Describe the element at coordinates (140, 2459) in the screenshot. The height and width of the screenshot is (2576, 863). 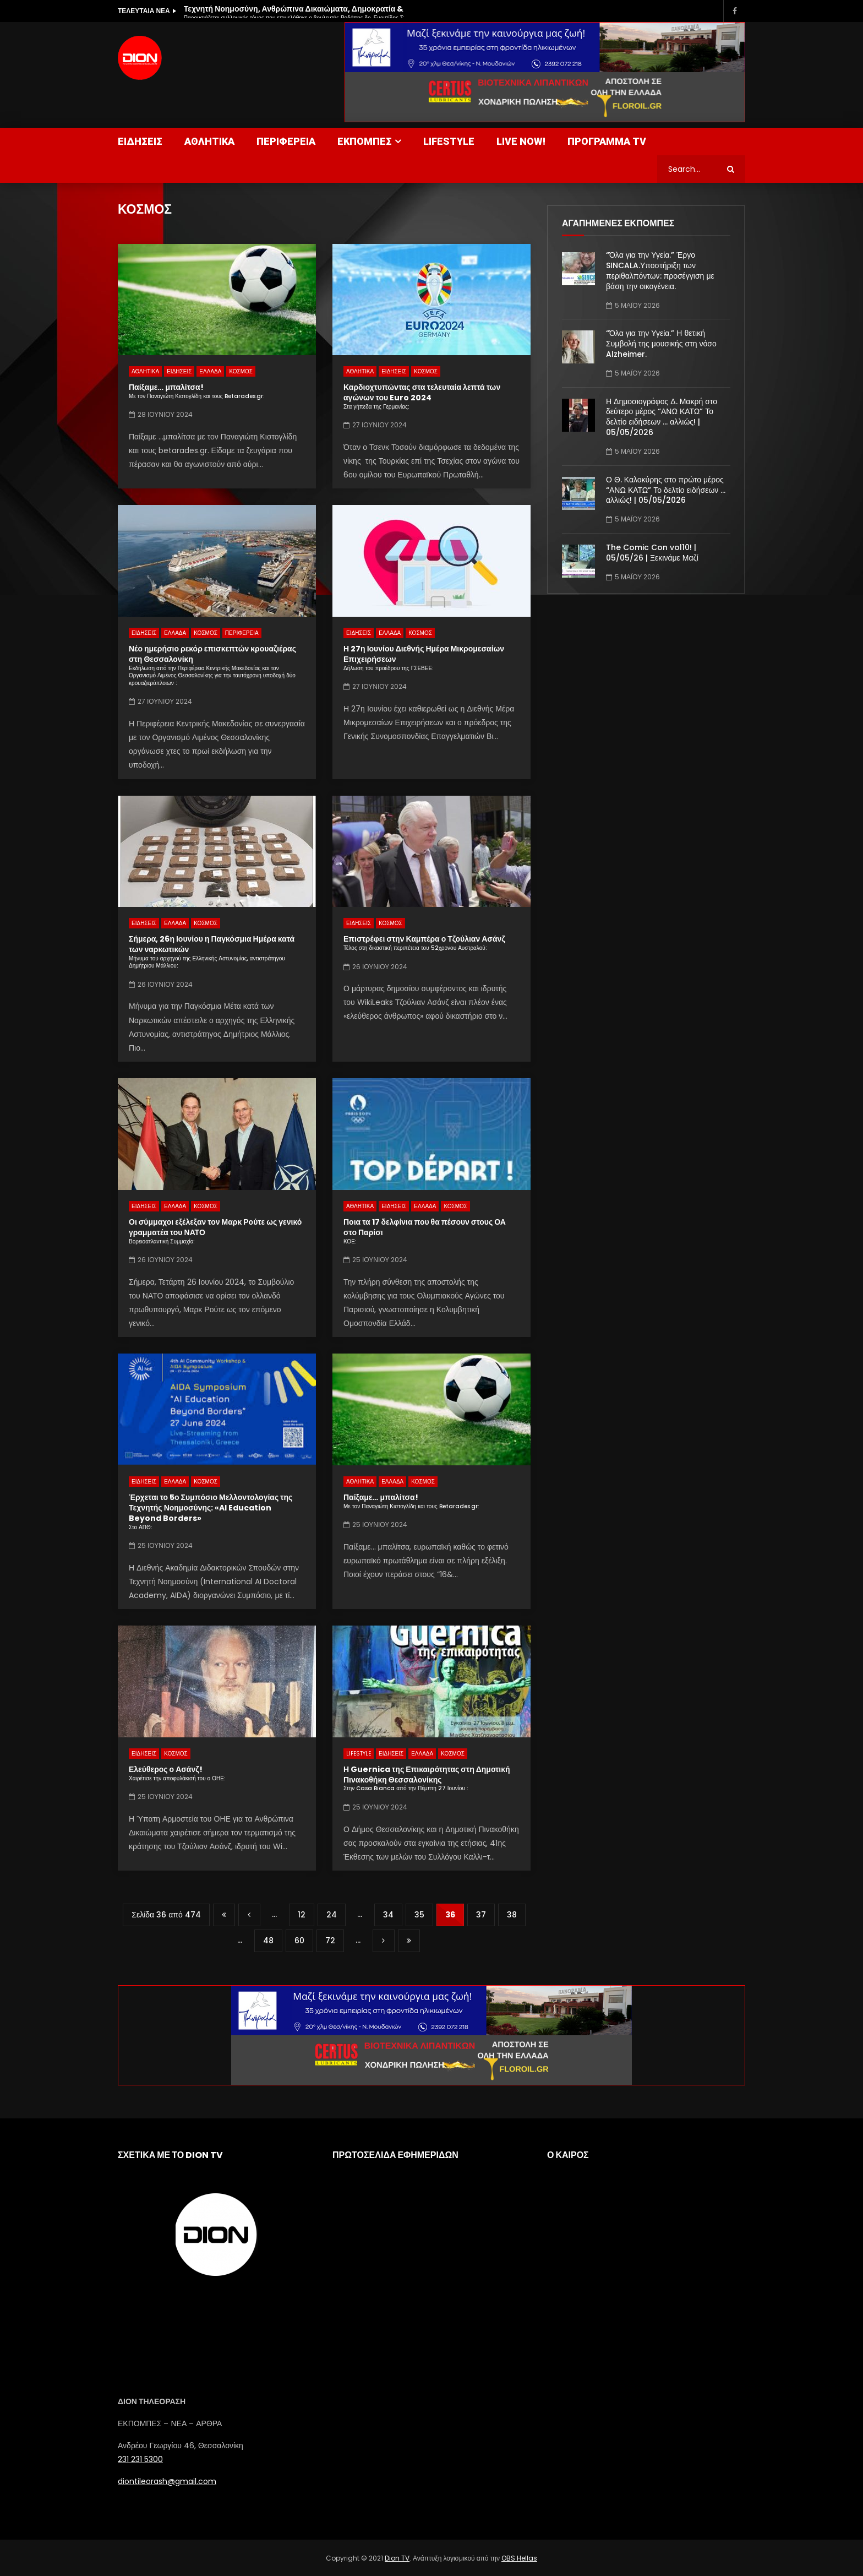
I see `231 231 5300` at that location.